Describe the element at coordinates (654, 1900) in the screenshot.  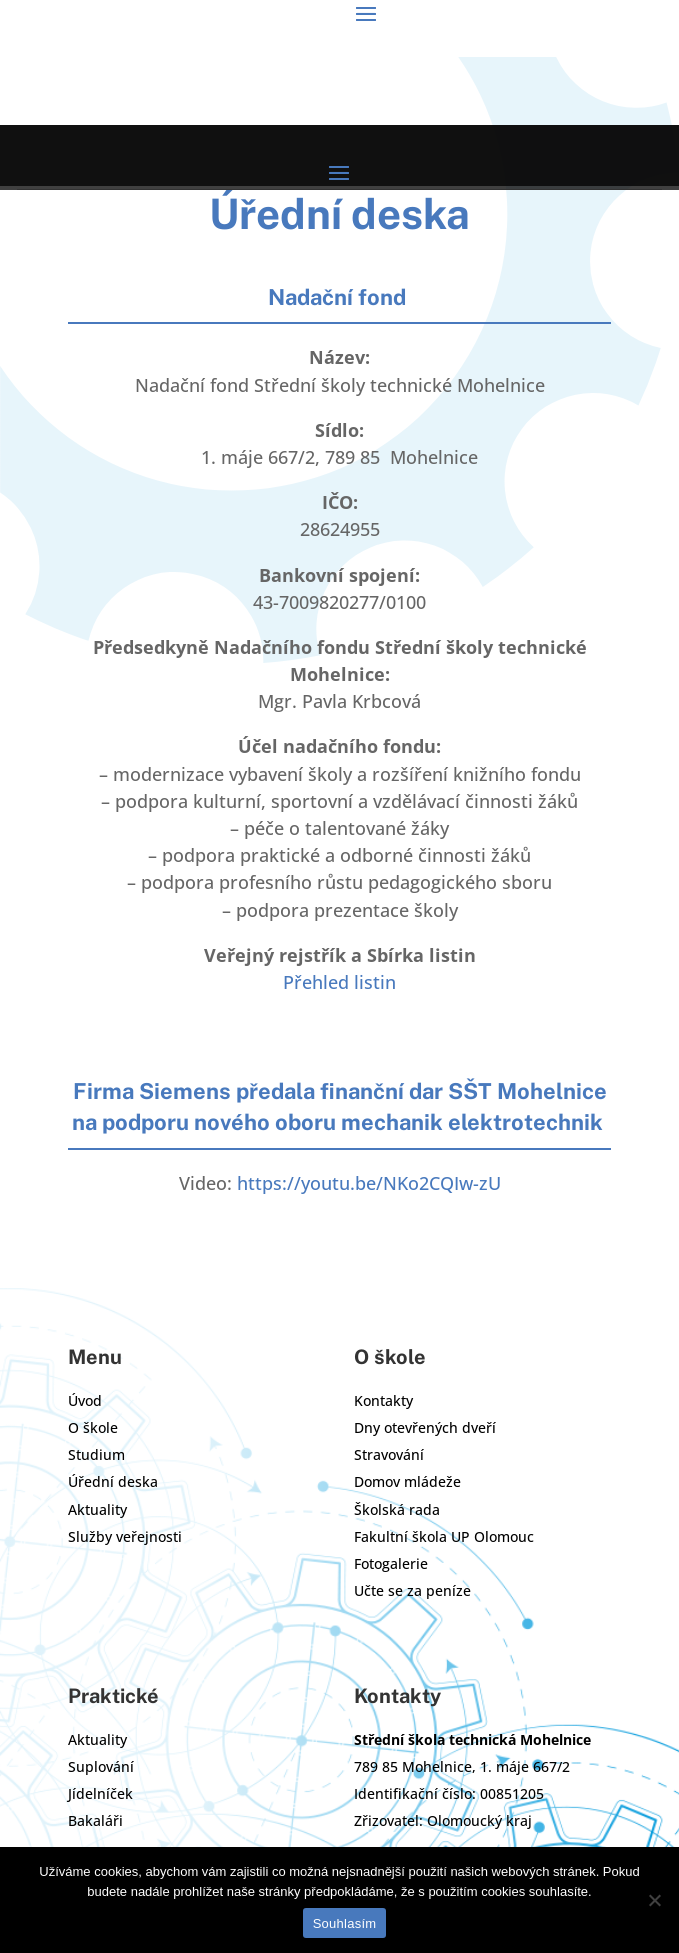
I see `[Ne]` at that location.